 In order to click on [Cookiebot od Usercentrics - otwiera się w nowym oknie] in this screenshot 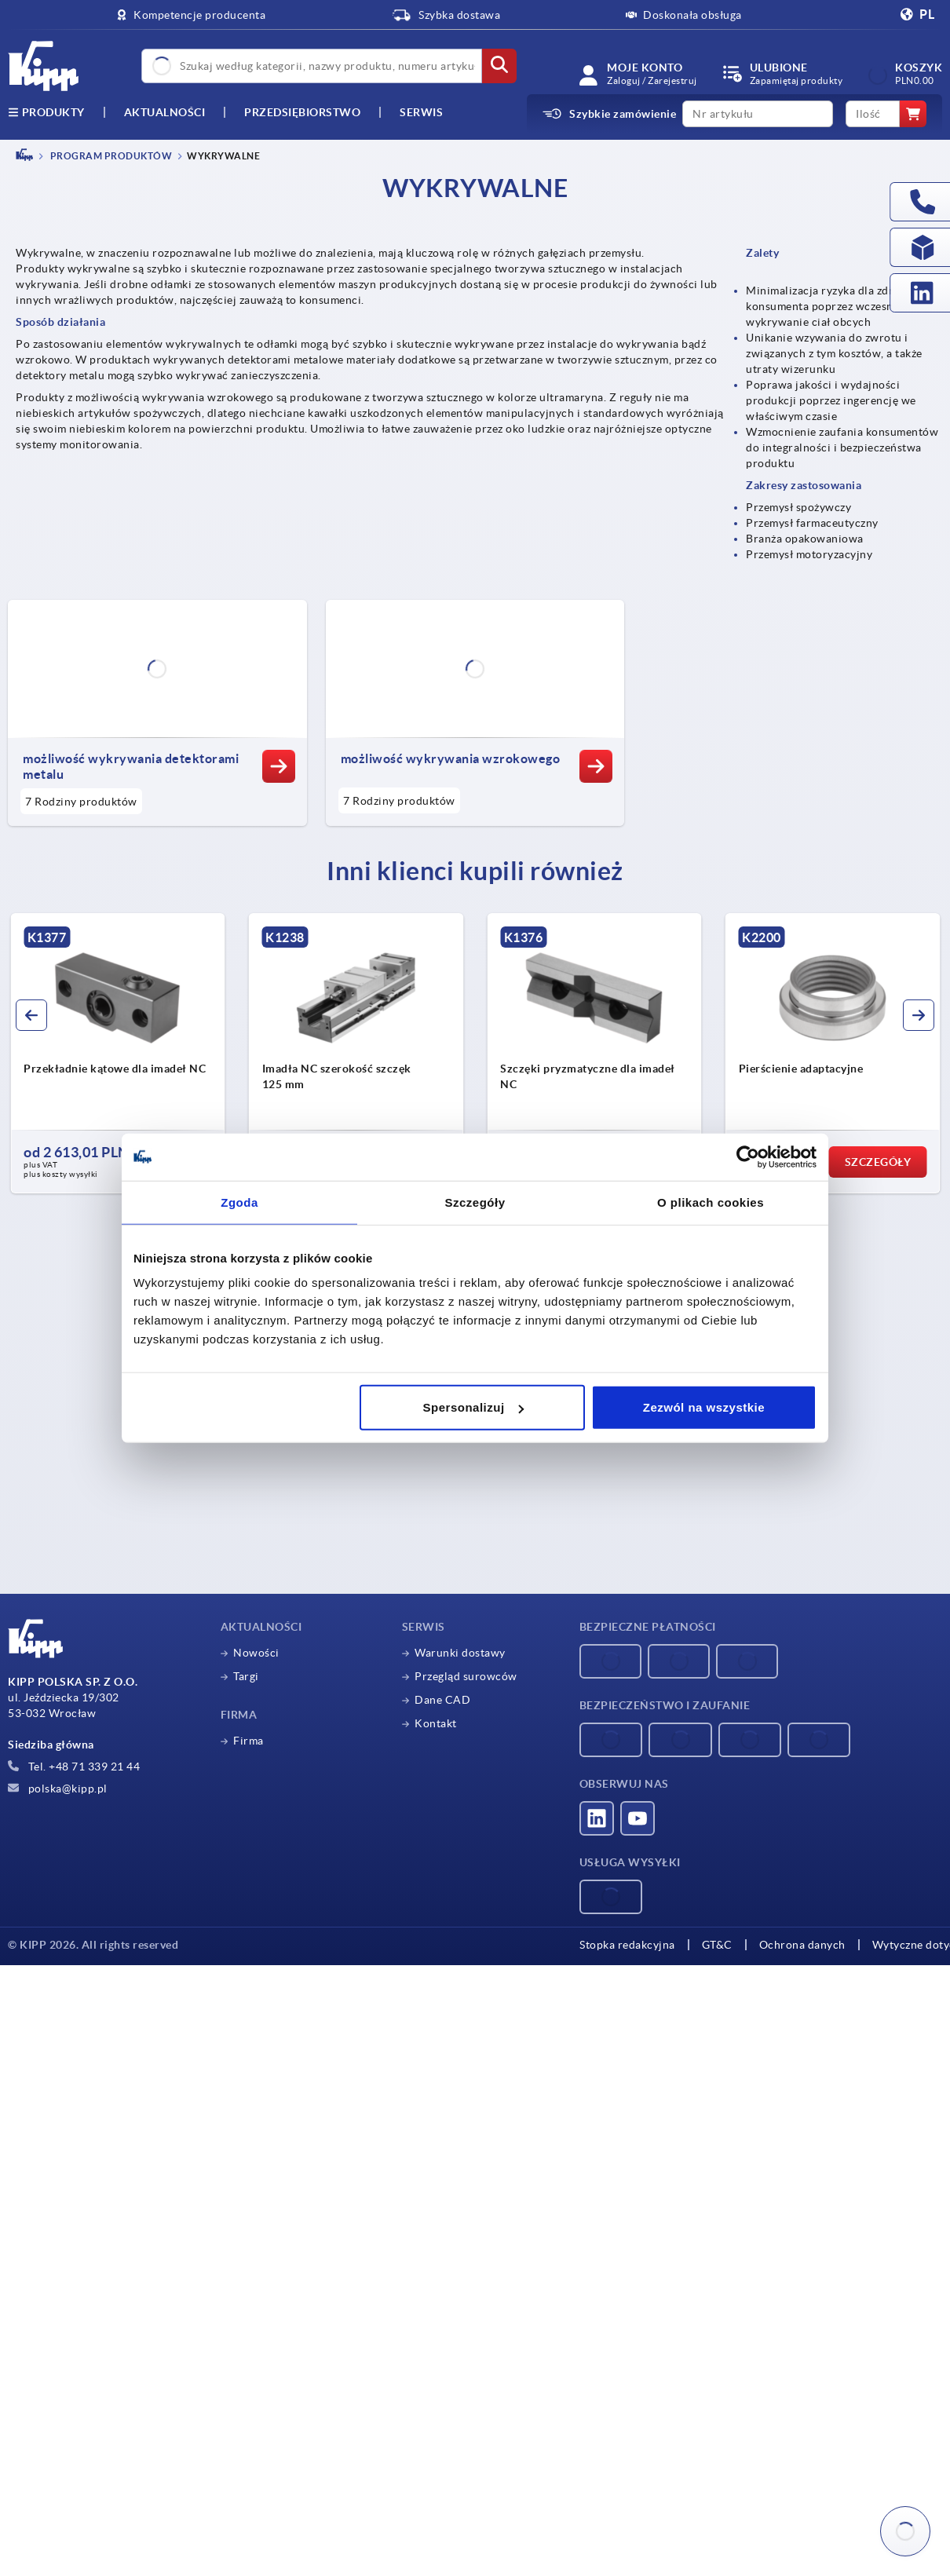, I will do `click(748, 1156)`.